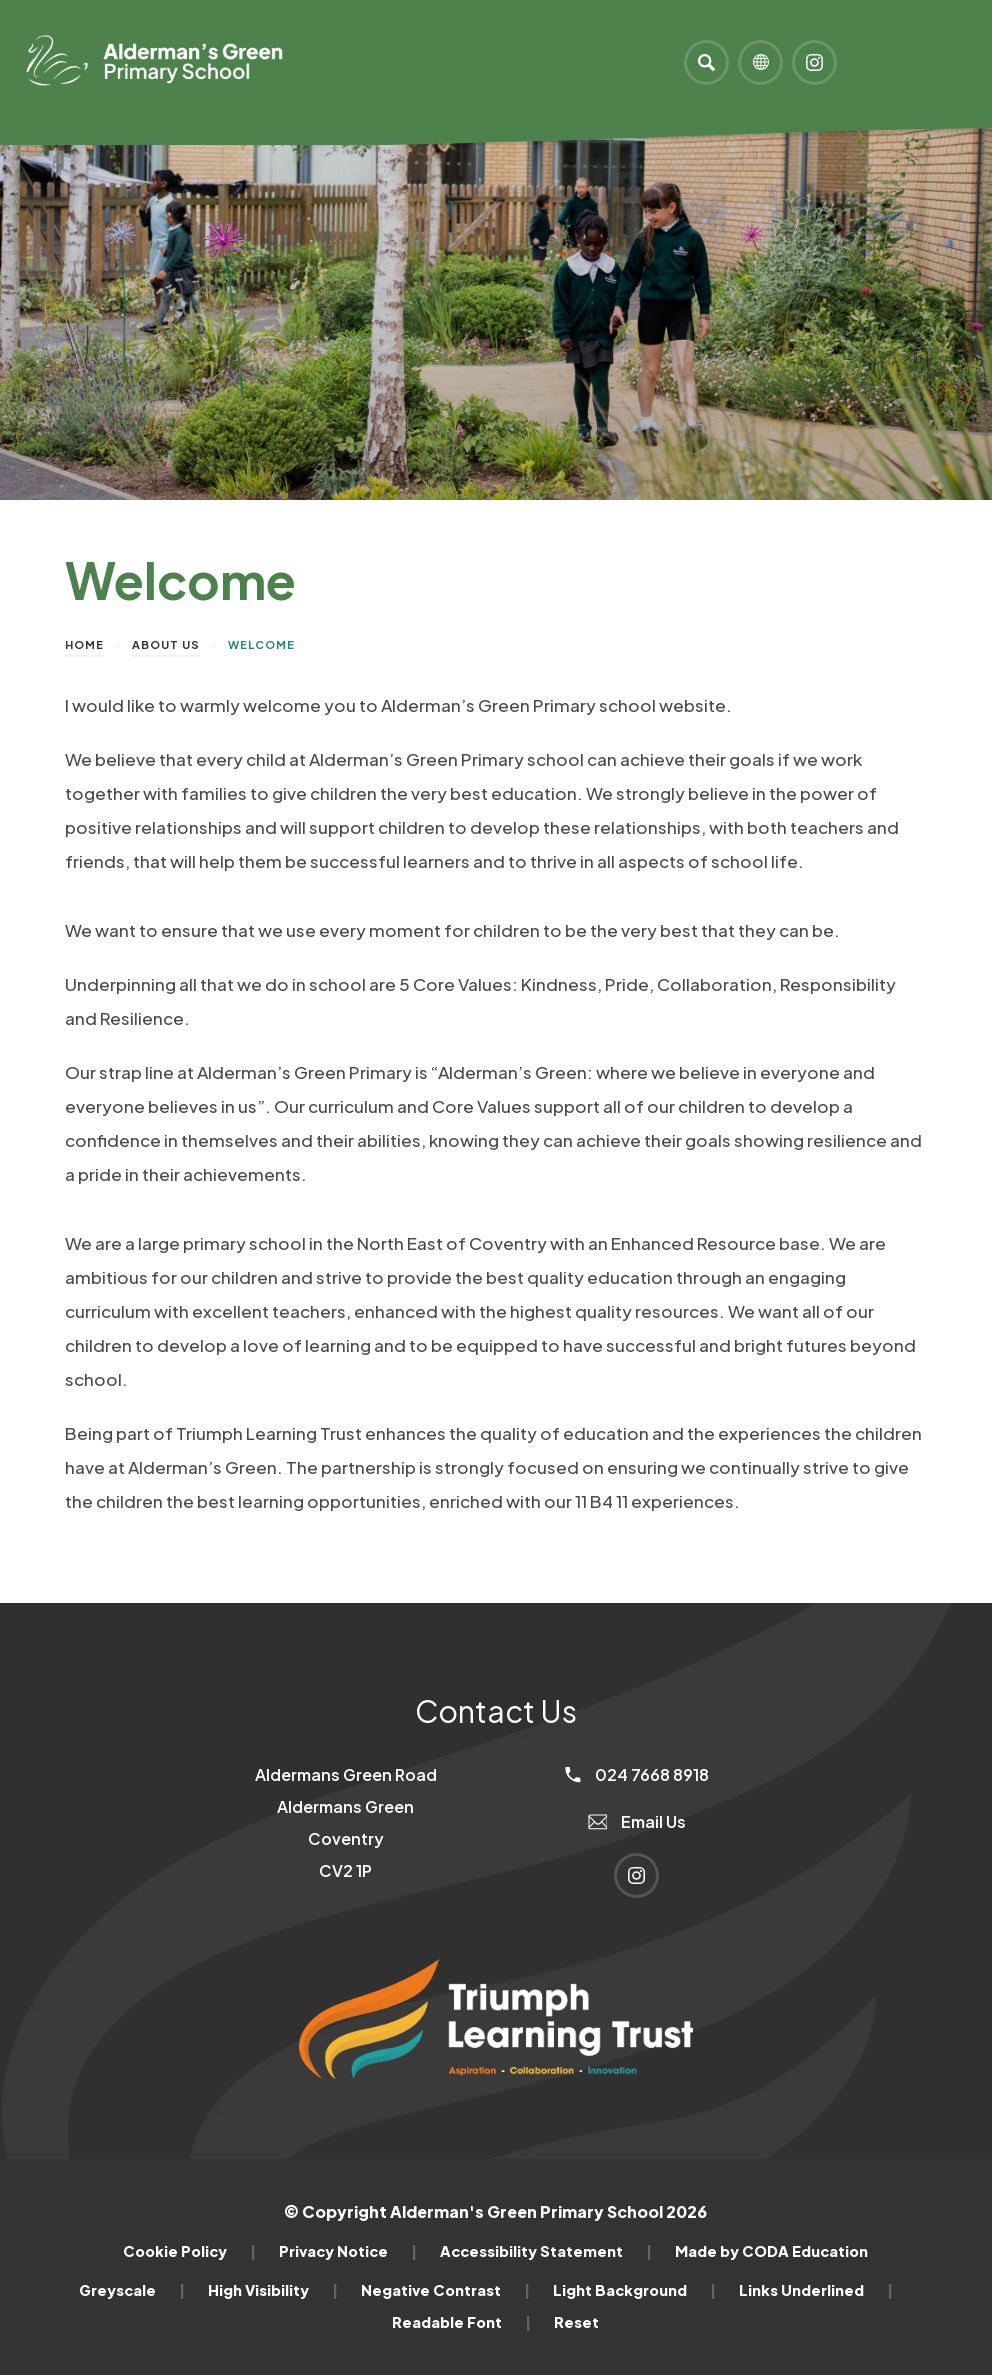  What do you see at coordinates (348, 2251) in the screenshot?
I see `Privacy Notice` at bounding box center [348, 2251].